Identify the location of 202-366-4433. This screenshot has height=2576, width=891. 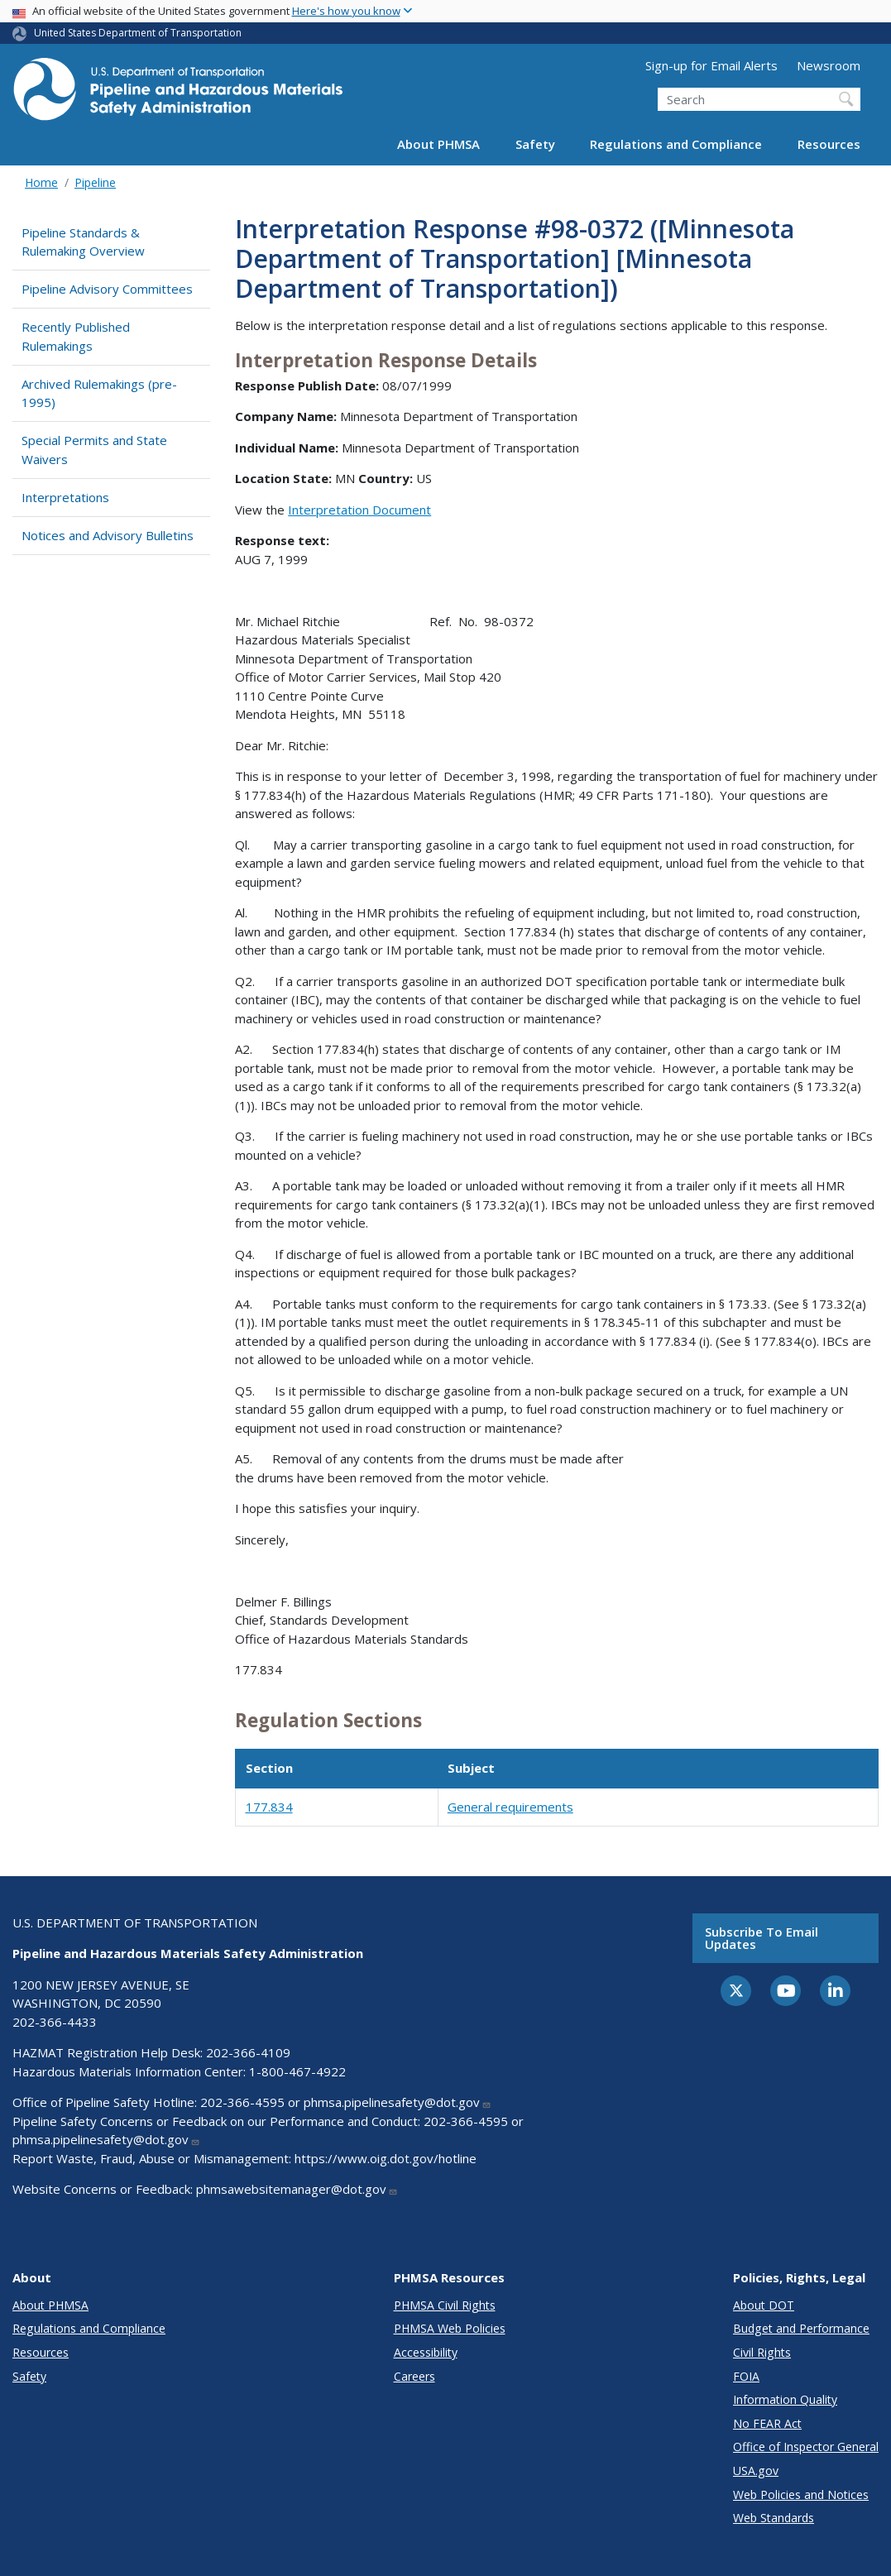
(54, 2021).